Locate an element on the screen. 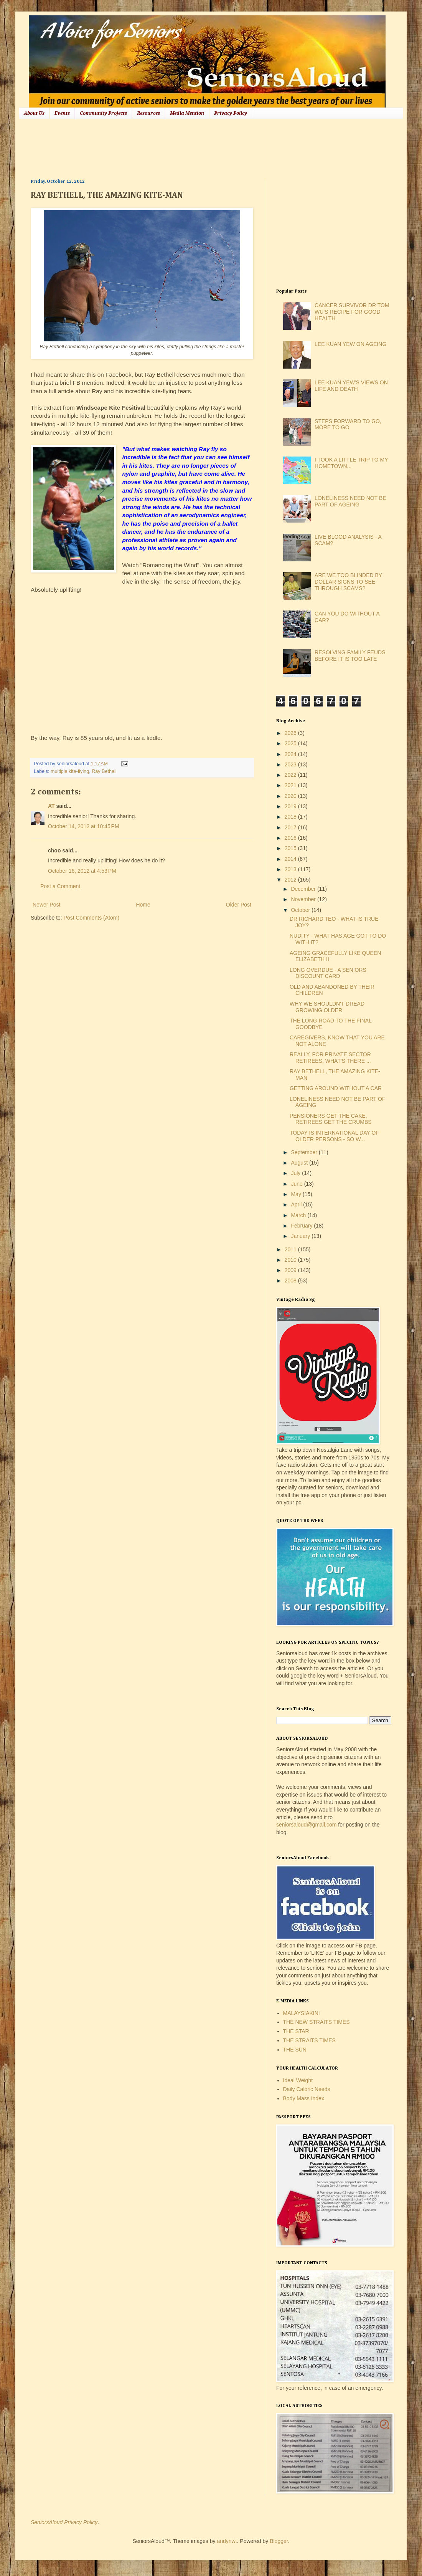 The width and height of the screenshot is (422, 2576). multiple kite-flying is located at coordinates (70, 771).